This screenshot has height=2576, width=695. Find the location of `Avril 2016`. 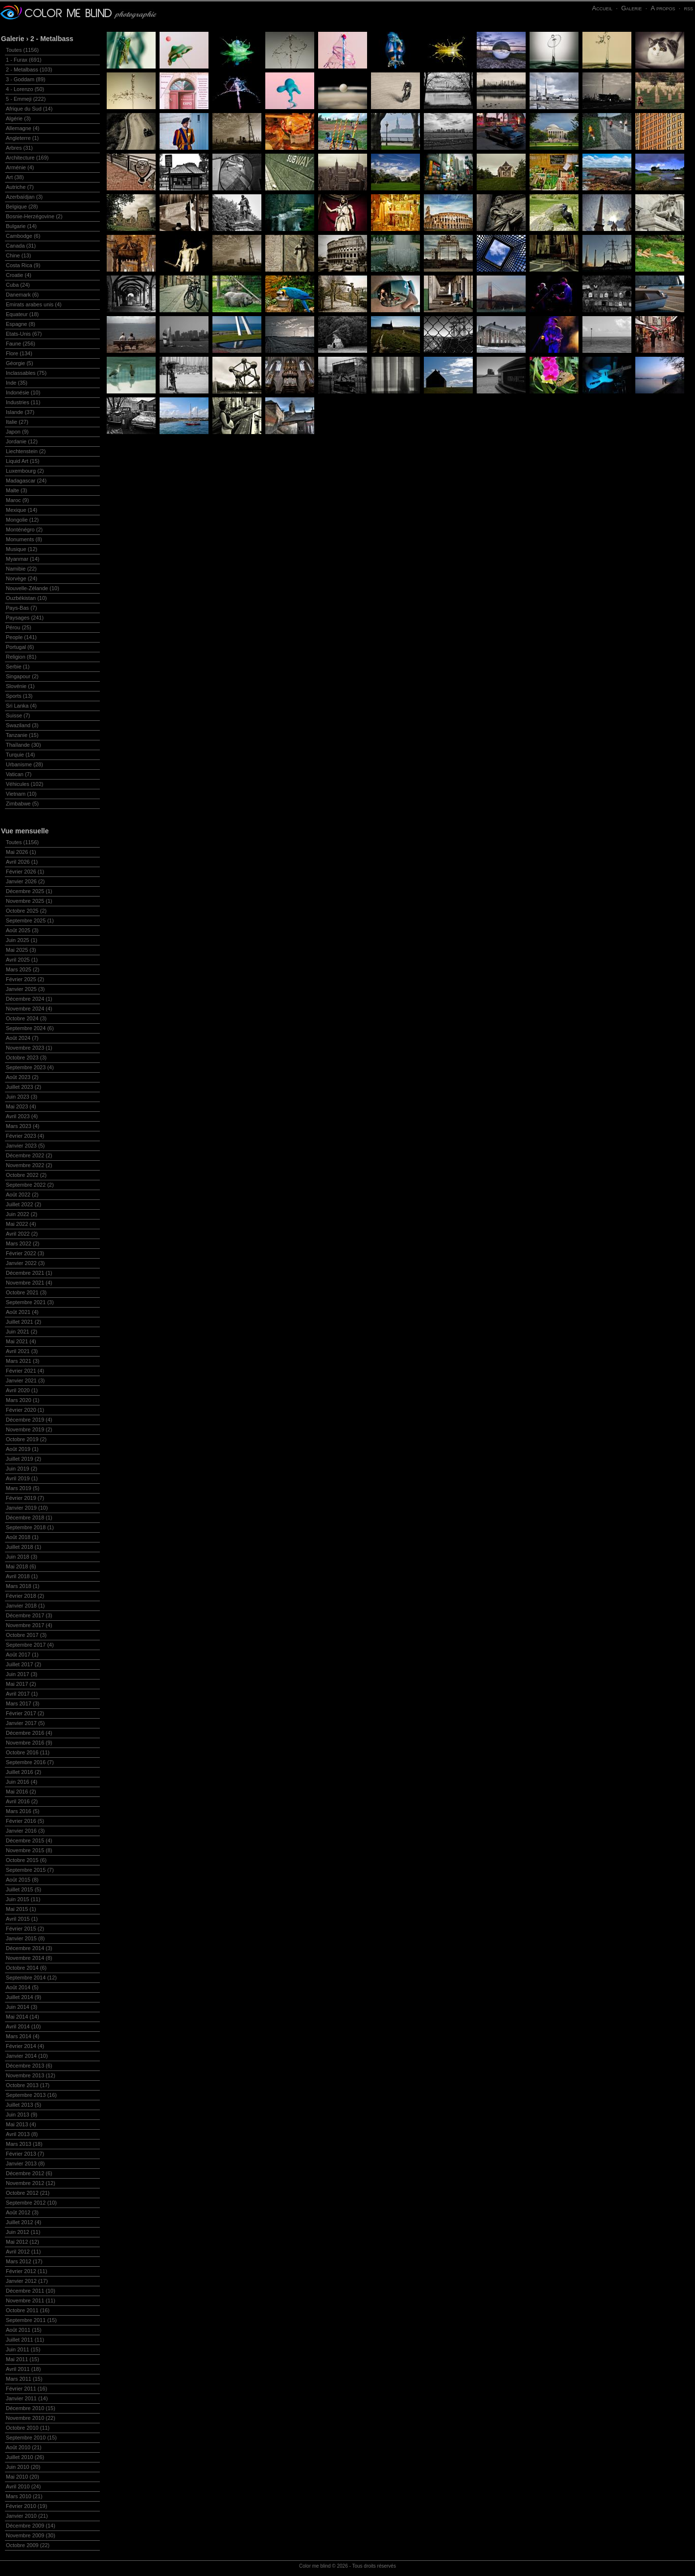

Avril 2016 is located at coordinates (22, 1801).